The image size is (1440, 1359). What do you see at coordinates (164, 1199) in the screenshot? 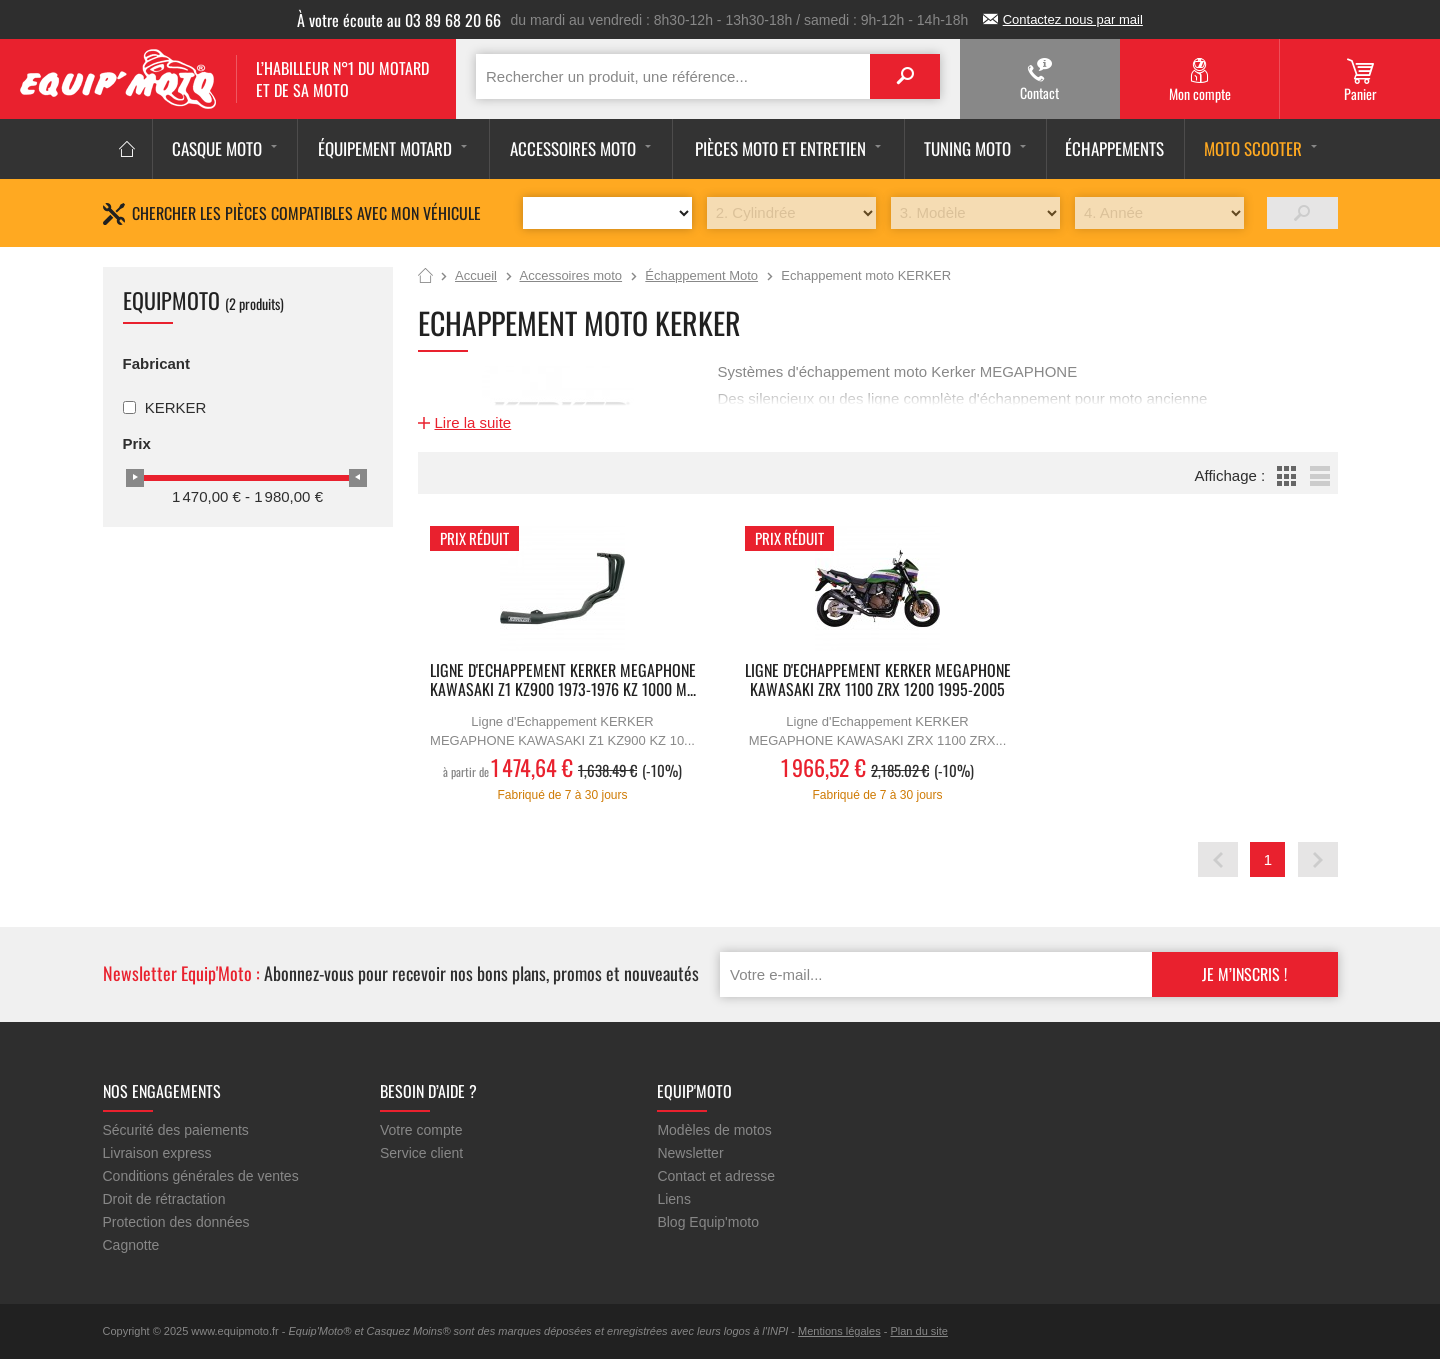
I see `Droit de rétractation` at bounding box center [164, 1199].